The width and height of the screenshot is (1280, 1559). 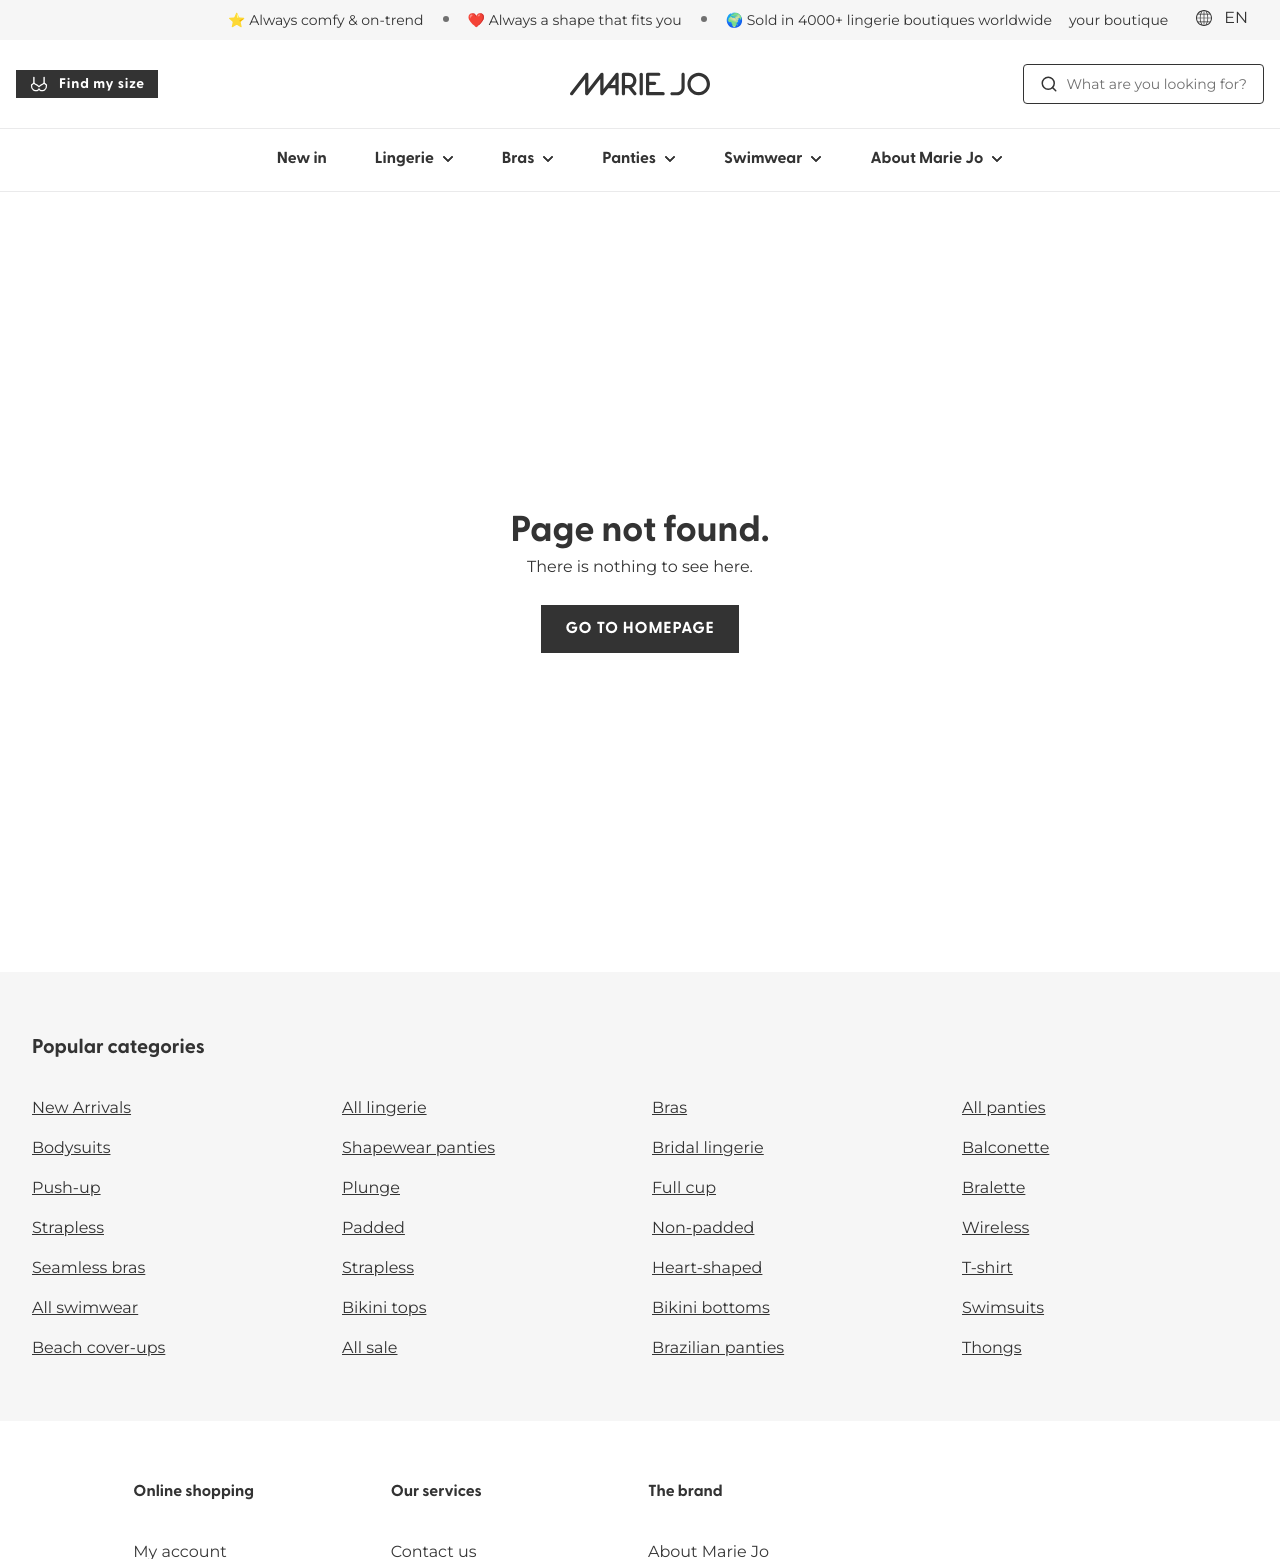 What do you see at coordinates (708, 1148) in the screenshot?
I see `Bridal lingerie` at bounding box center [708, 1148].